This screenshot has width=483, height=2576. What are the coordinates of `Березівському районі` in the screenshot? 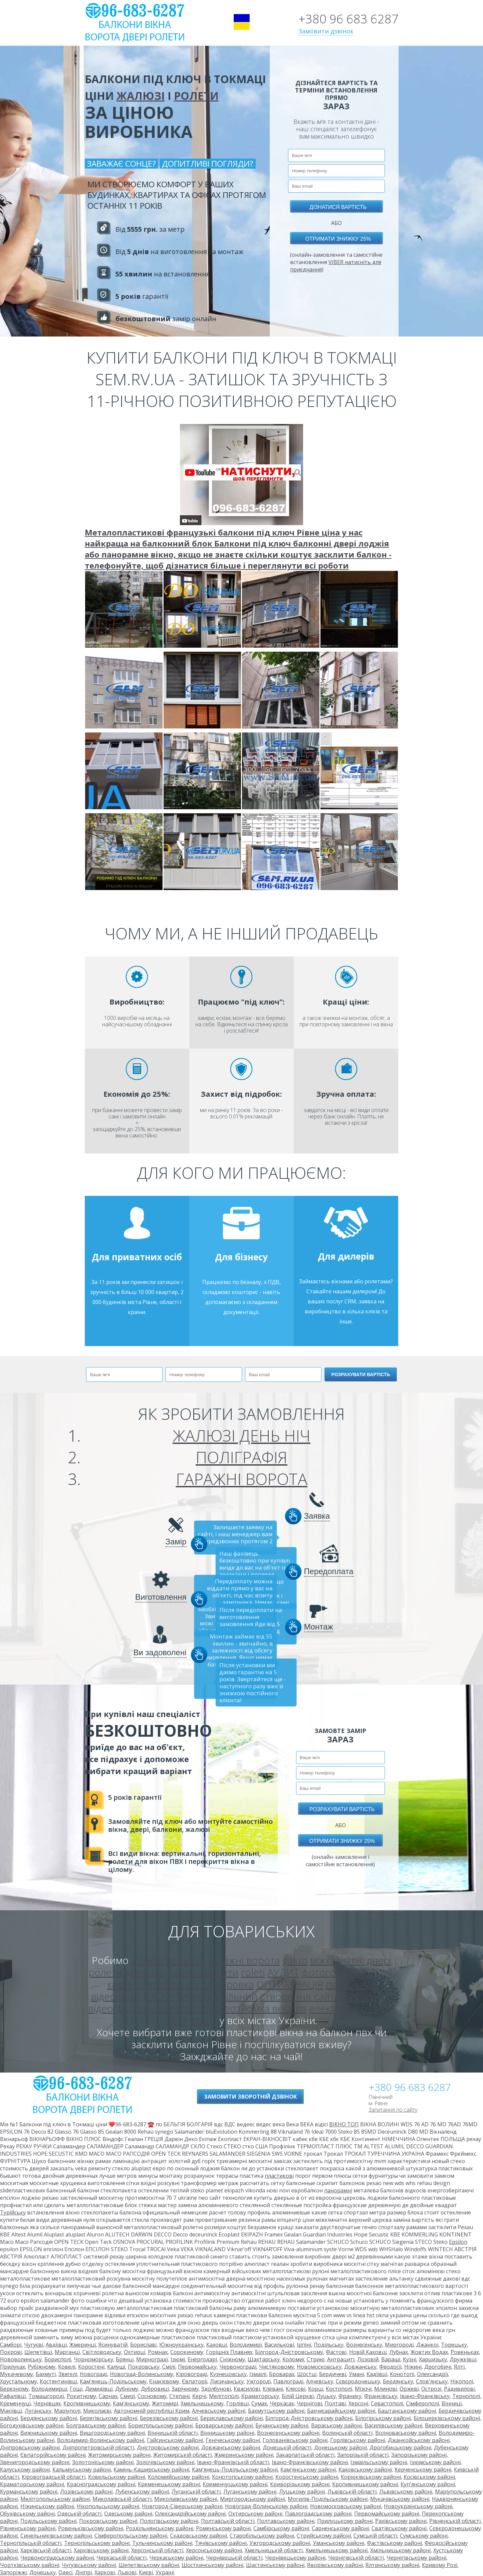 It's located at (169, 2418).